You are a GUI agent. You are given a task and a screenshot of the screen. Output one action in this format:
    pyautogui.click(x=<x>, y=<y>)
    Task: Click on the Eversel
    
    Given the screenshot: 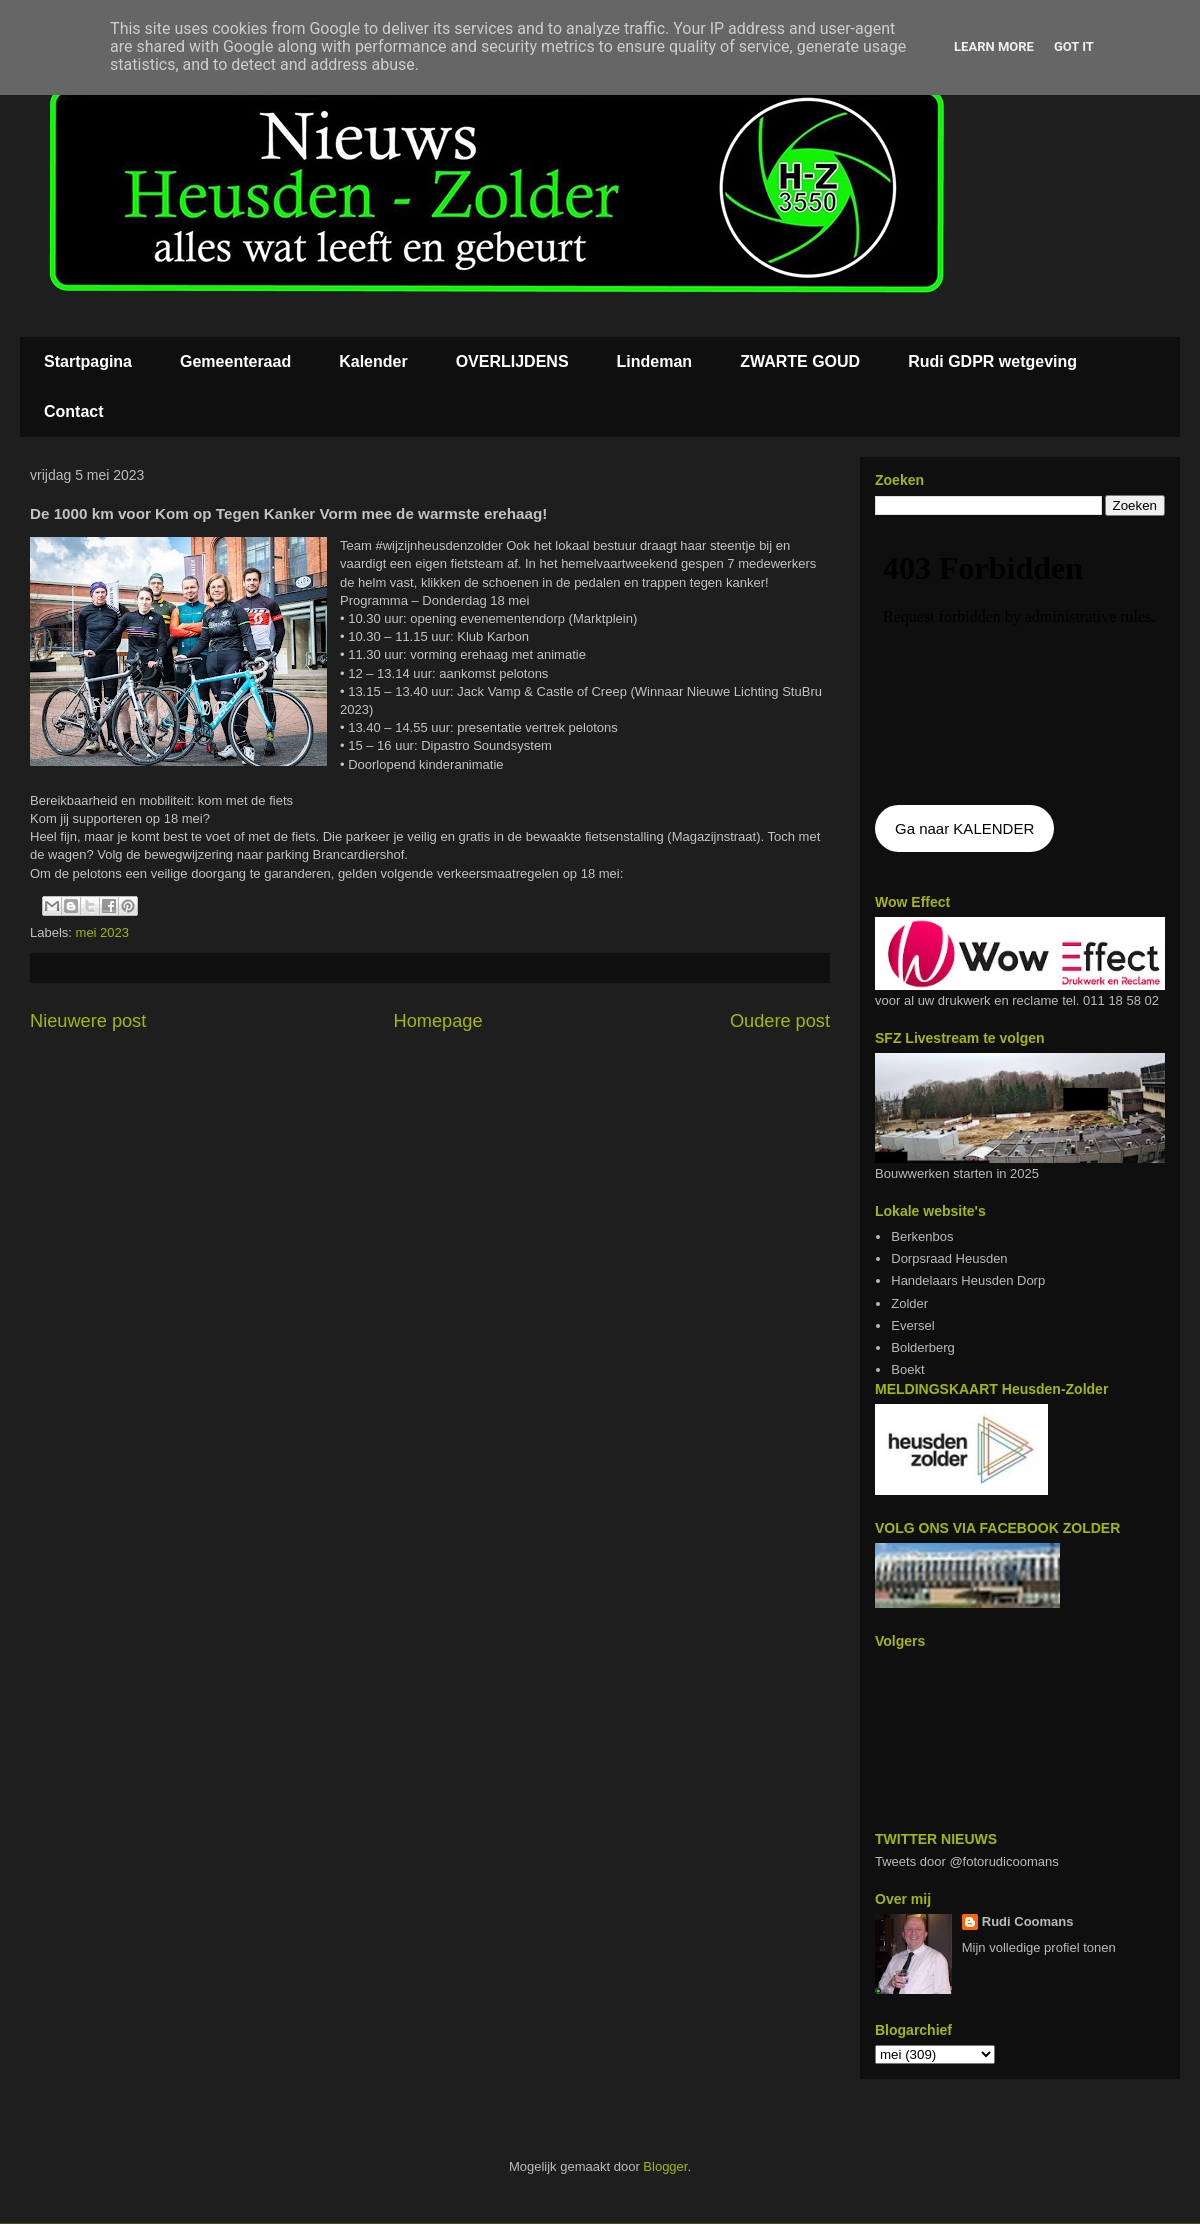 What is the action you would take?
    pyautogui.click(x=912, y=1325)
    